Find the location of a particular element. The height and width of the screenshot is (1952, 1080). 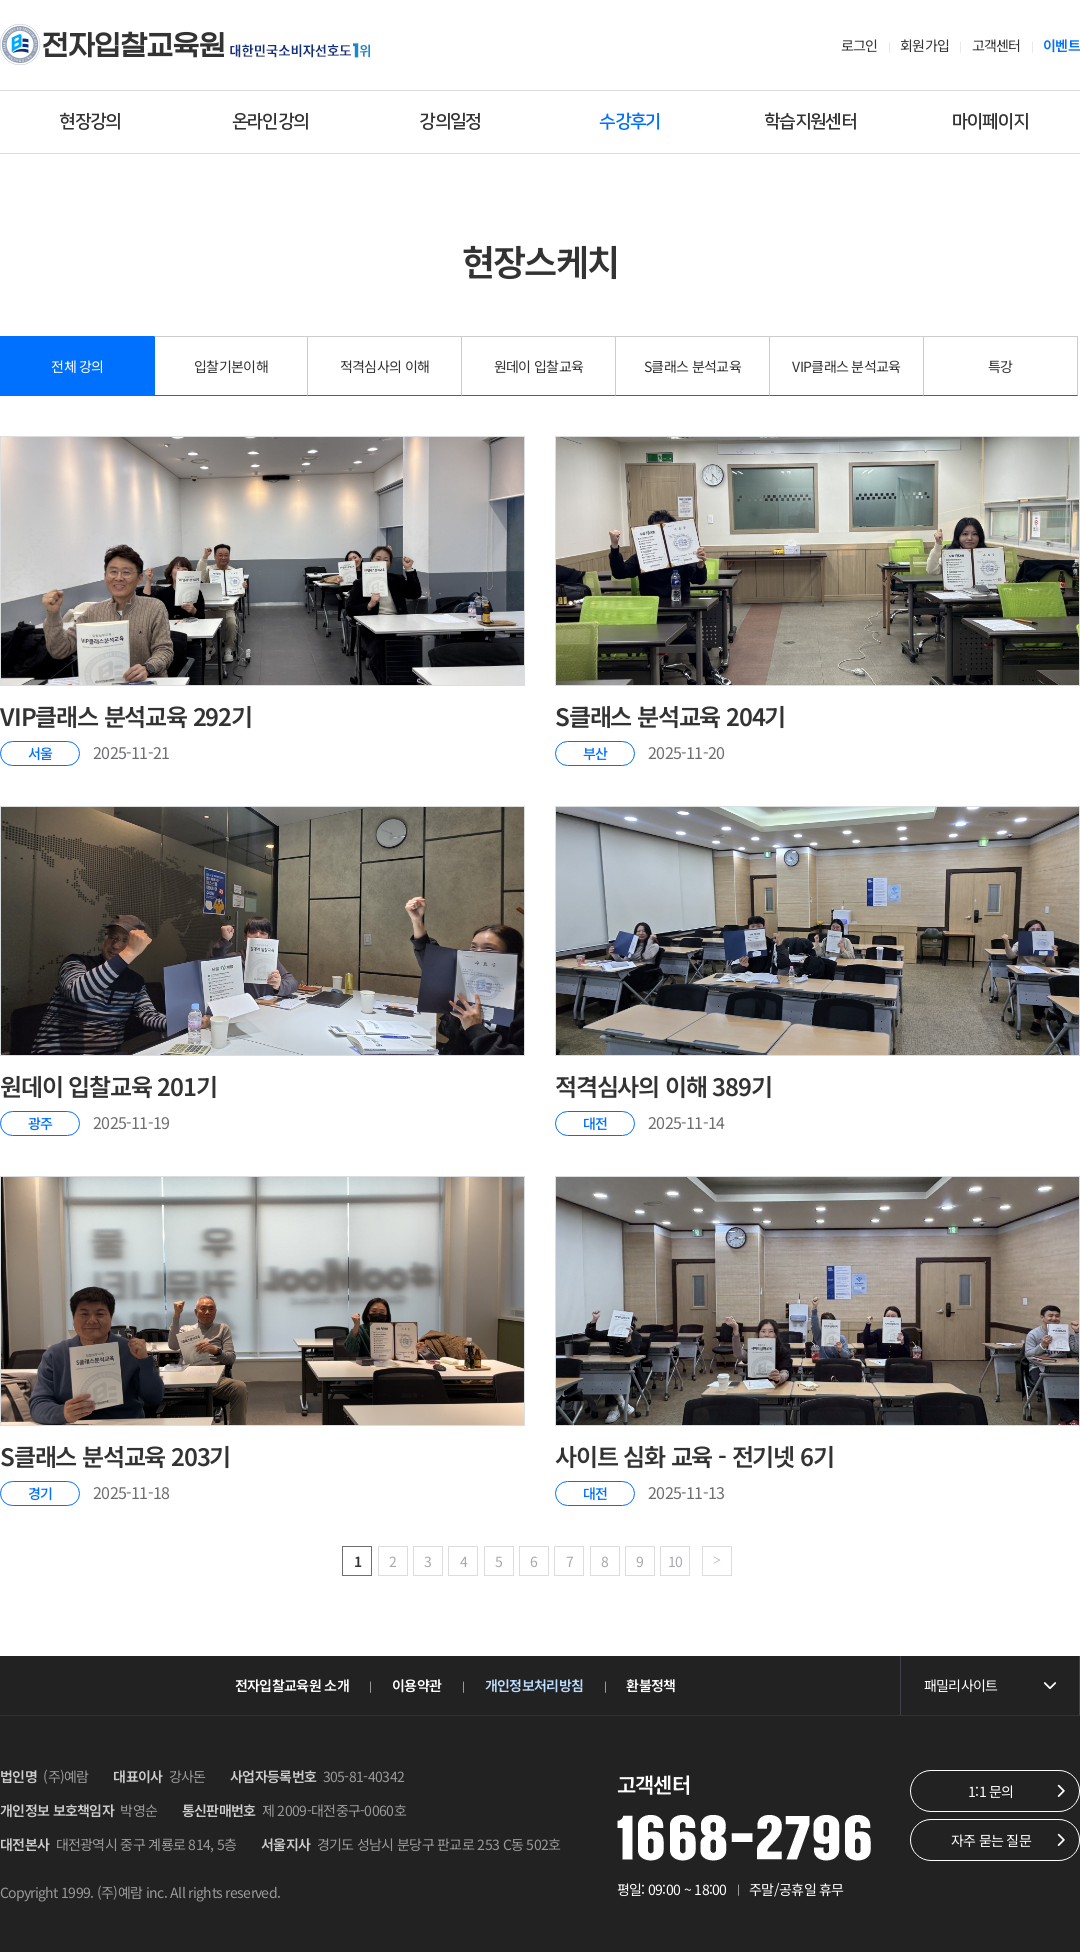

VIP클래스 분석교육 is located at coordinates (846, 366).